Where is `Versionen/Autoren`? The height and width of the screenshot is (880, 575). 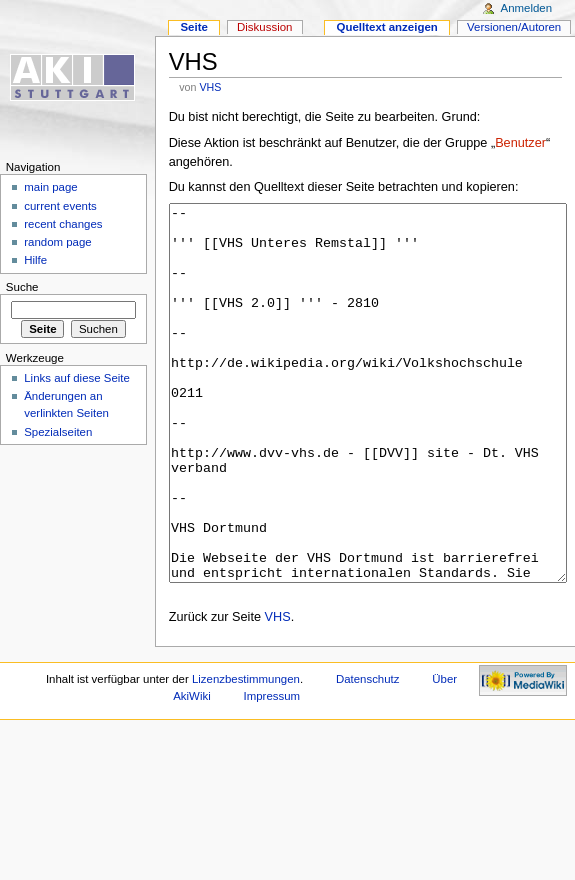
Versionen/Autoren is located at coordinates (514, 27).